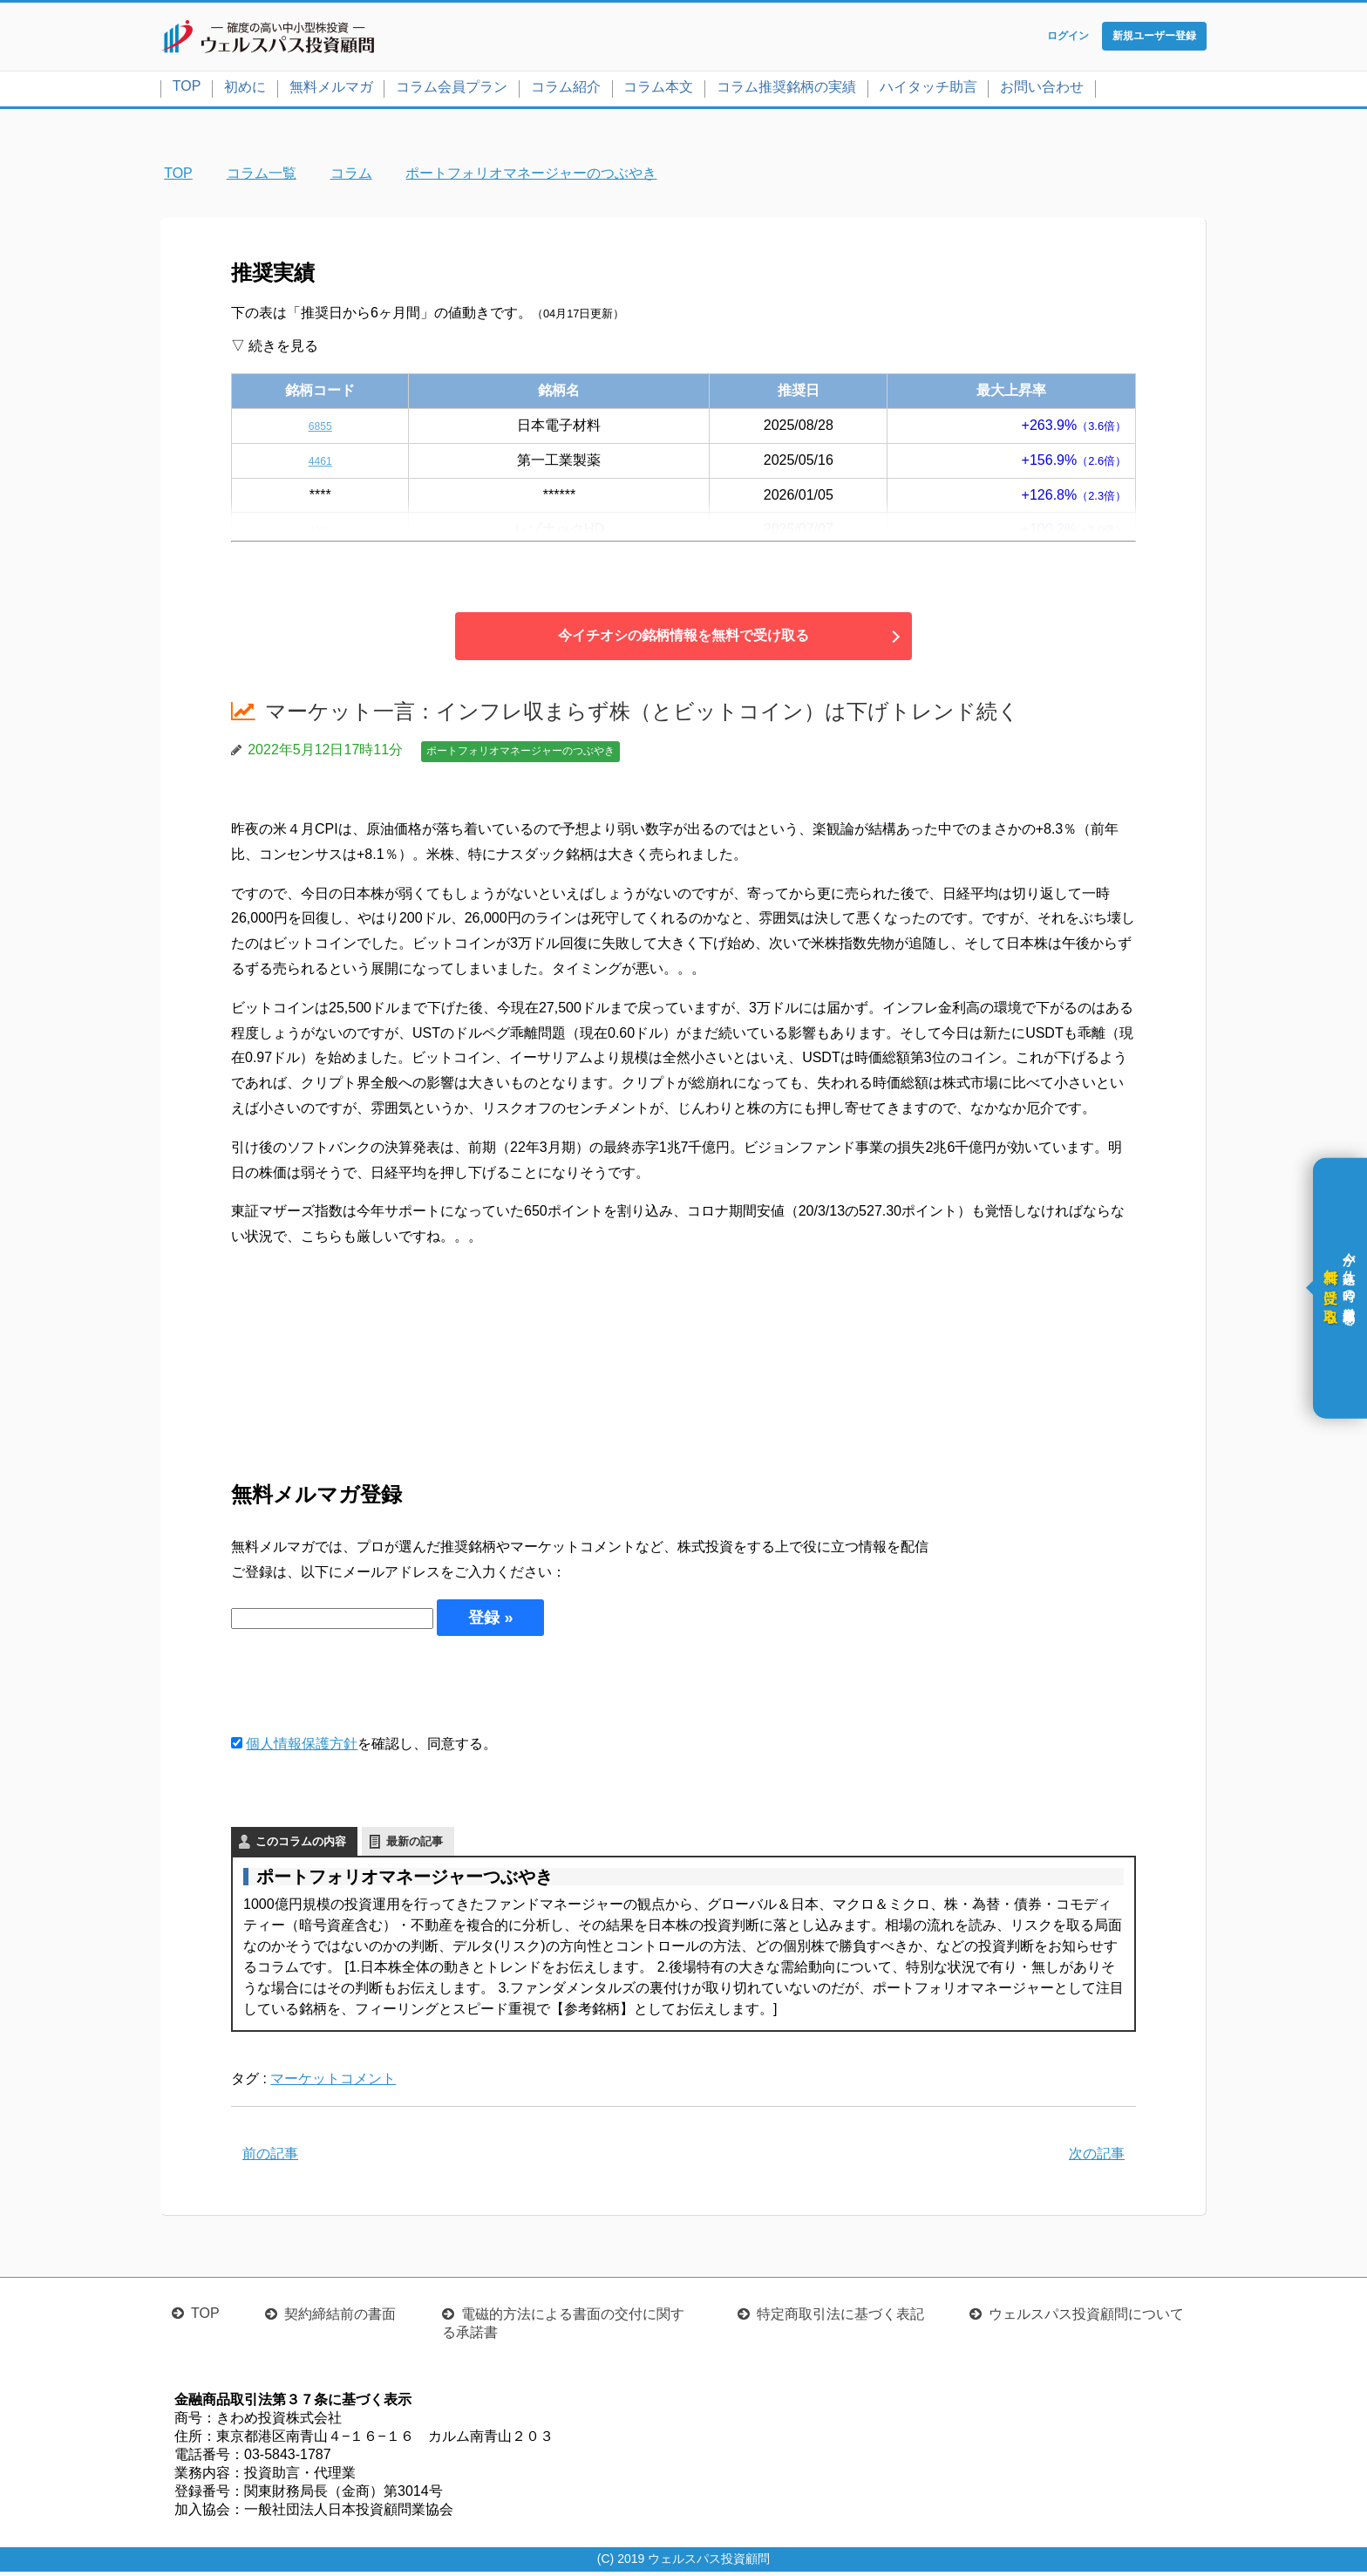 This screenshot has height=2576, width=1367. I want to click on コラム本文, so click(658, 90).